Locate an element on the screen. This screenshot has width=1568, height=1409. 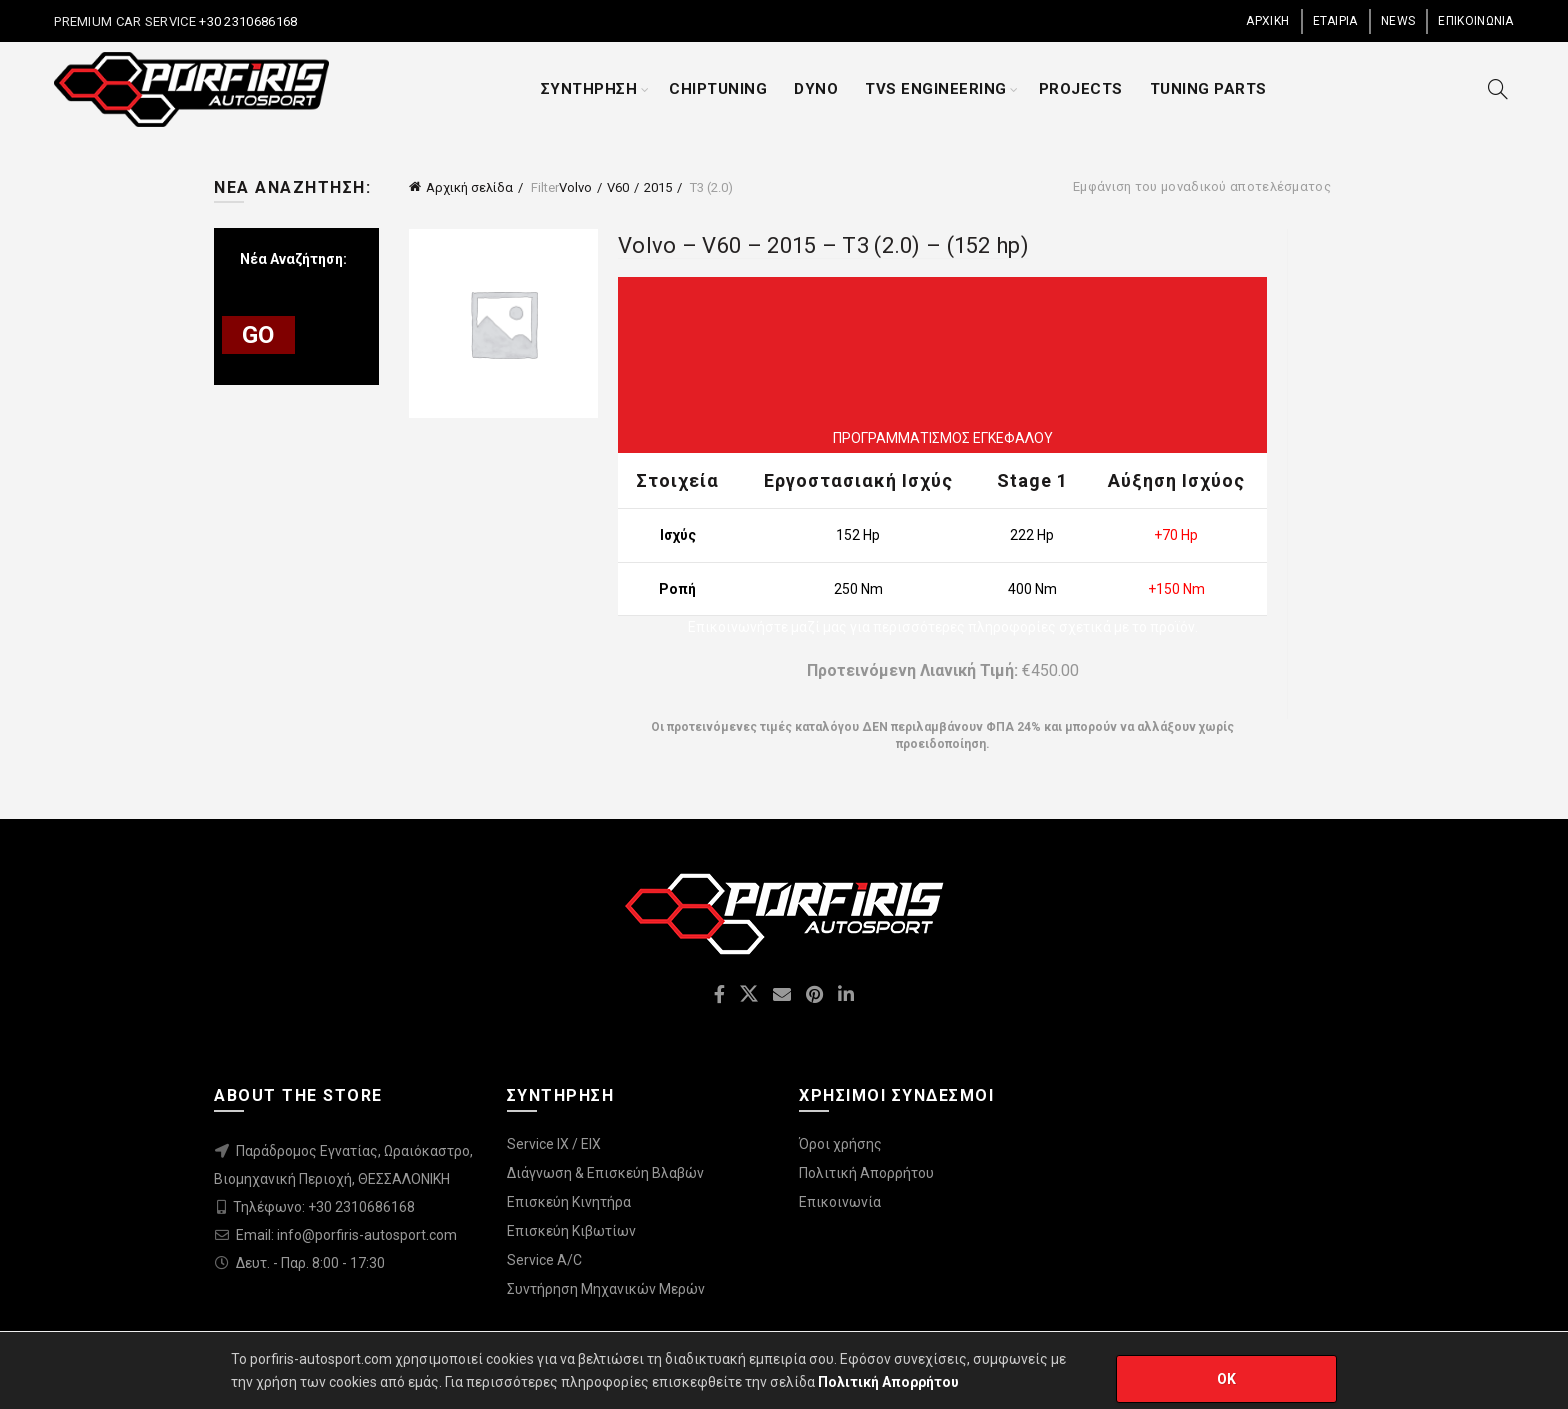
Επισκεύη Κινητήρα is located at coordinates (569, 1202).